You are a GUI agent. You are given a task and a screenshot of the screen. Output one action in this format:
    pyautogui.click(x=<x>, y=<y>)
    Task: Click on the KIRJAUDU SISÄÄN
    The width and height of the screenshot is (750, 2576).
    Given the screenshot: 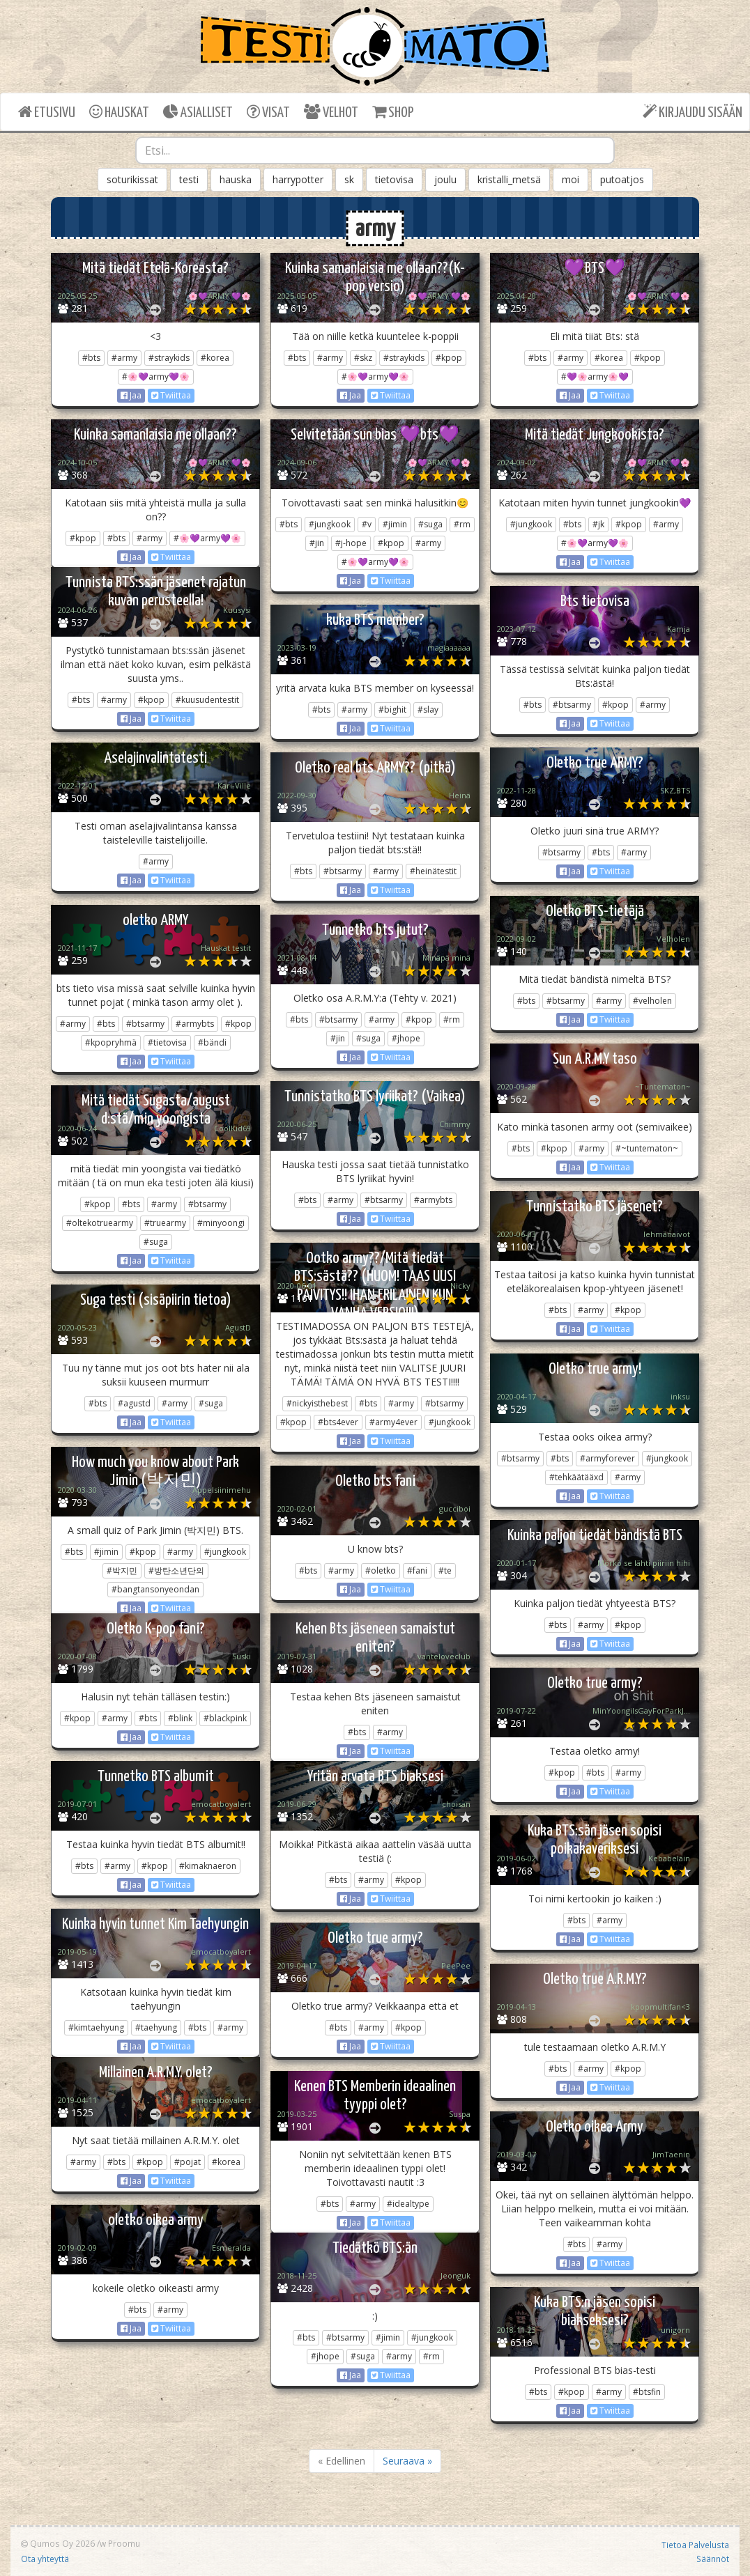 What is the action you would take?
    pyautogui.click(x=692, y=112)
    